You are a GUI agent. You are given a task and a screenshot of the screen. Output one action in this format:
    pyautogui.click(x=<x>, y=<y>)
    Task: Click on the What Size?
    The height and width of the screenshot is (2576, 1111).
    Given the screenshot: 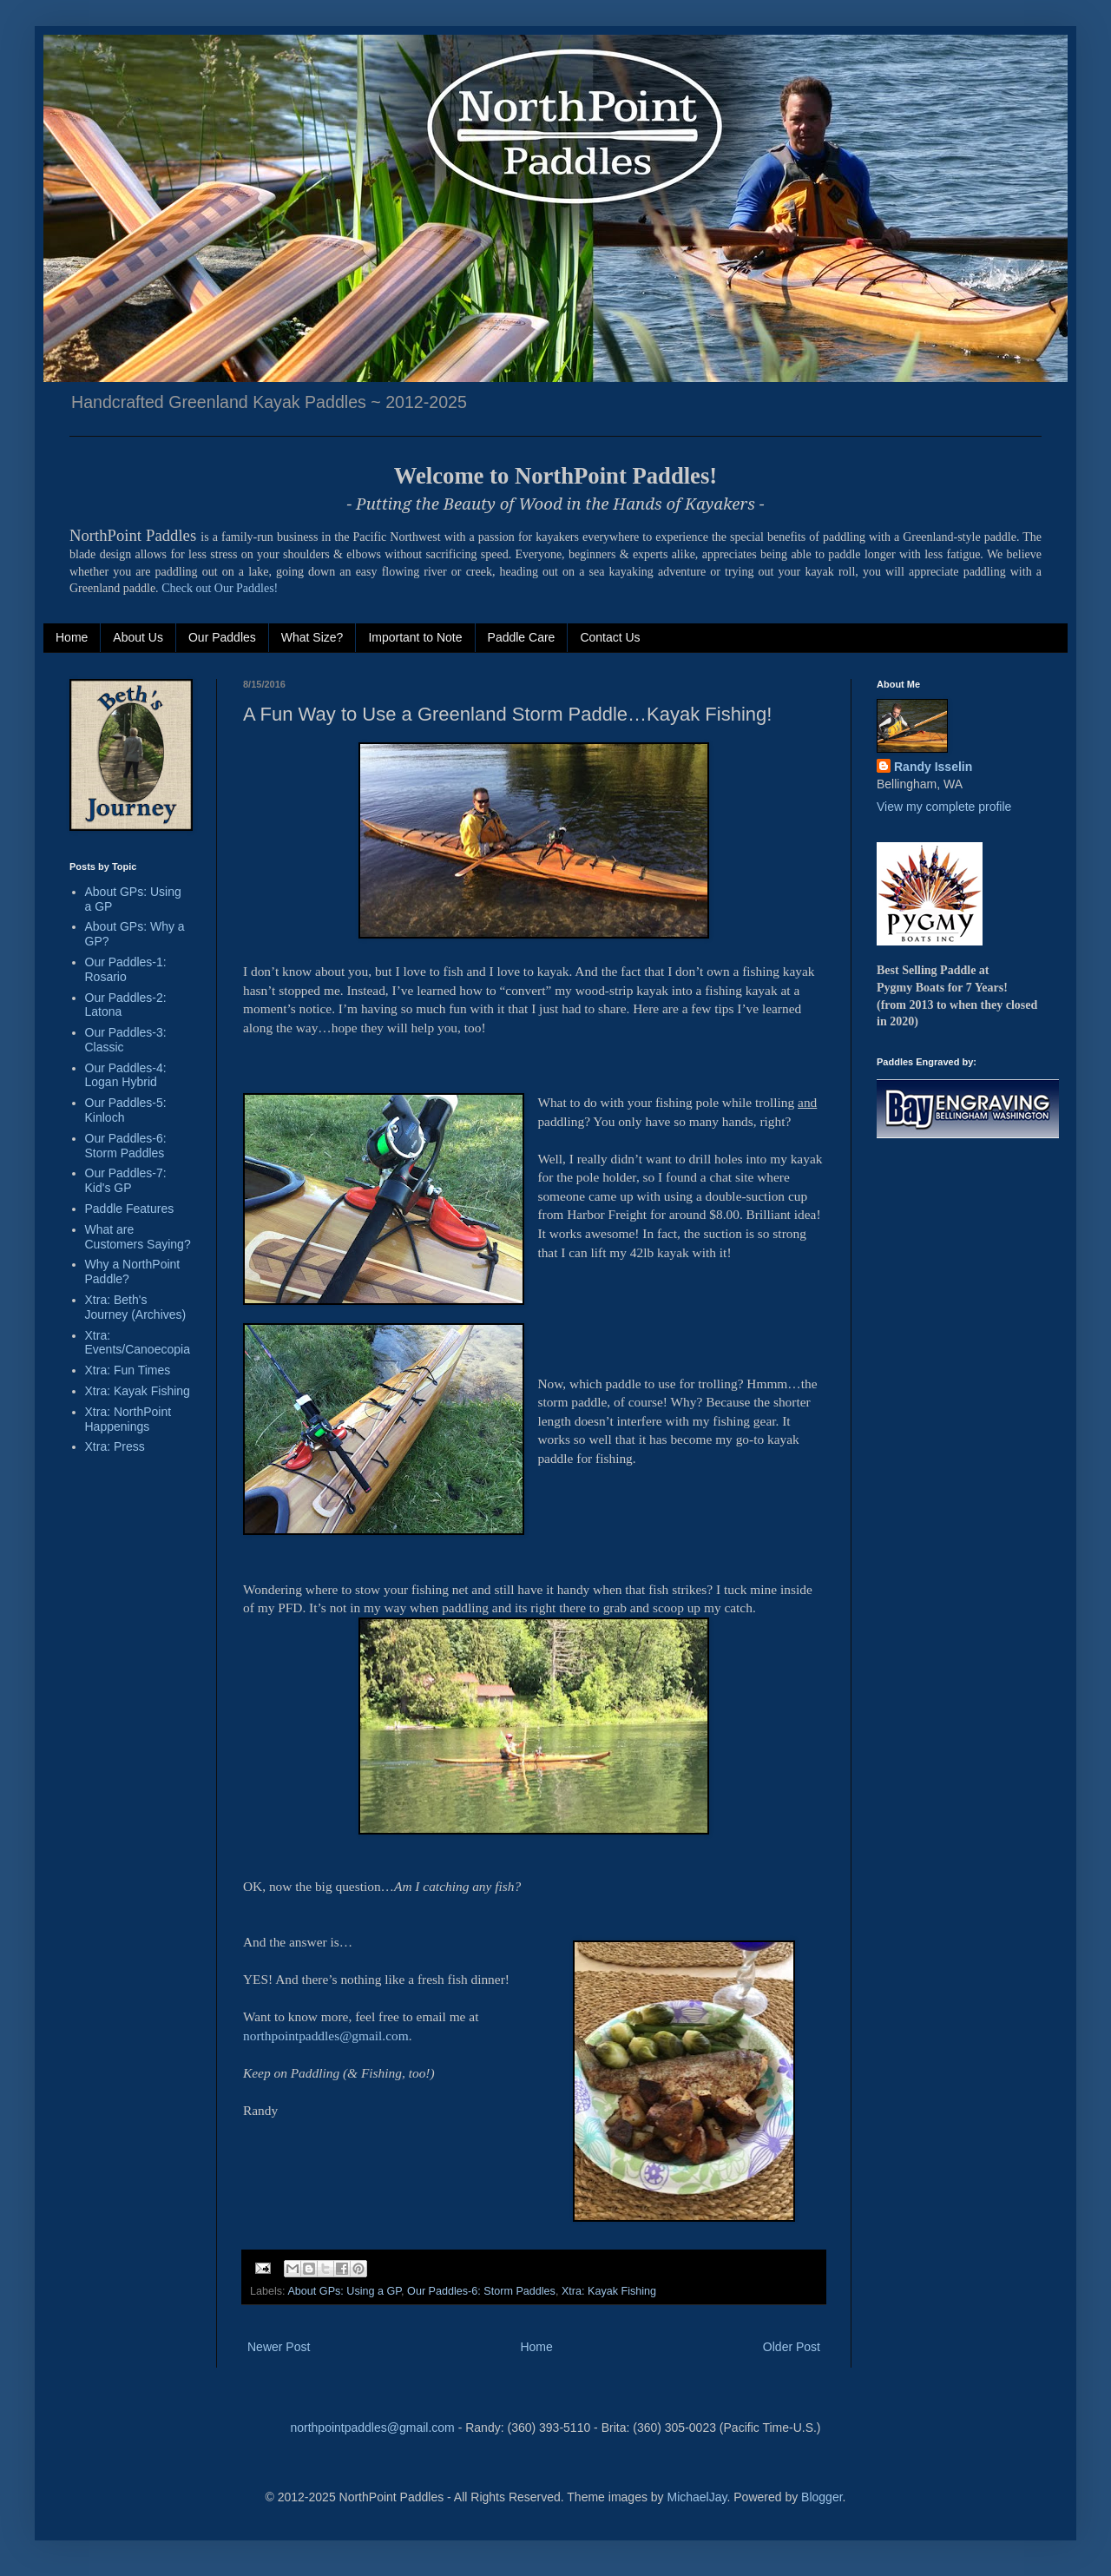 What is the action you would take?
    pyautogui.click(x=312, y=637)
    